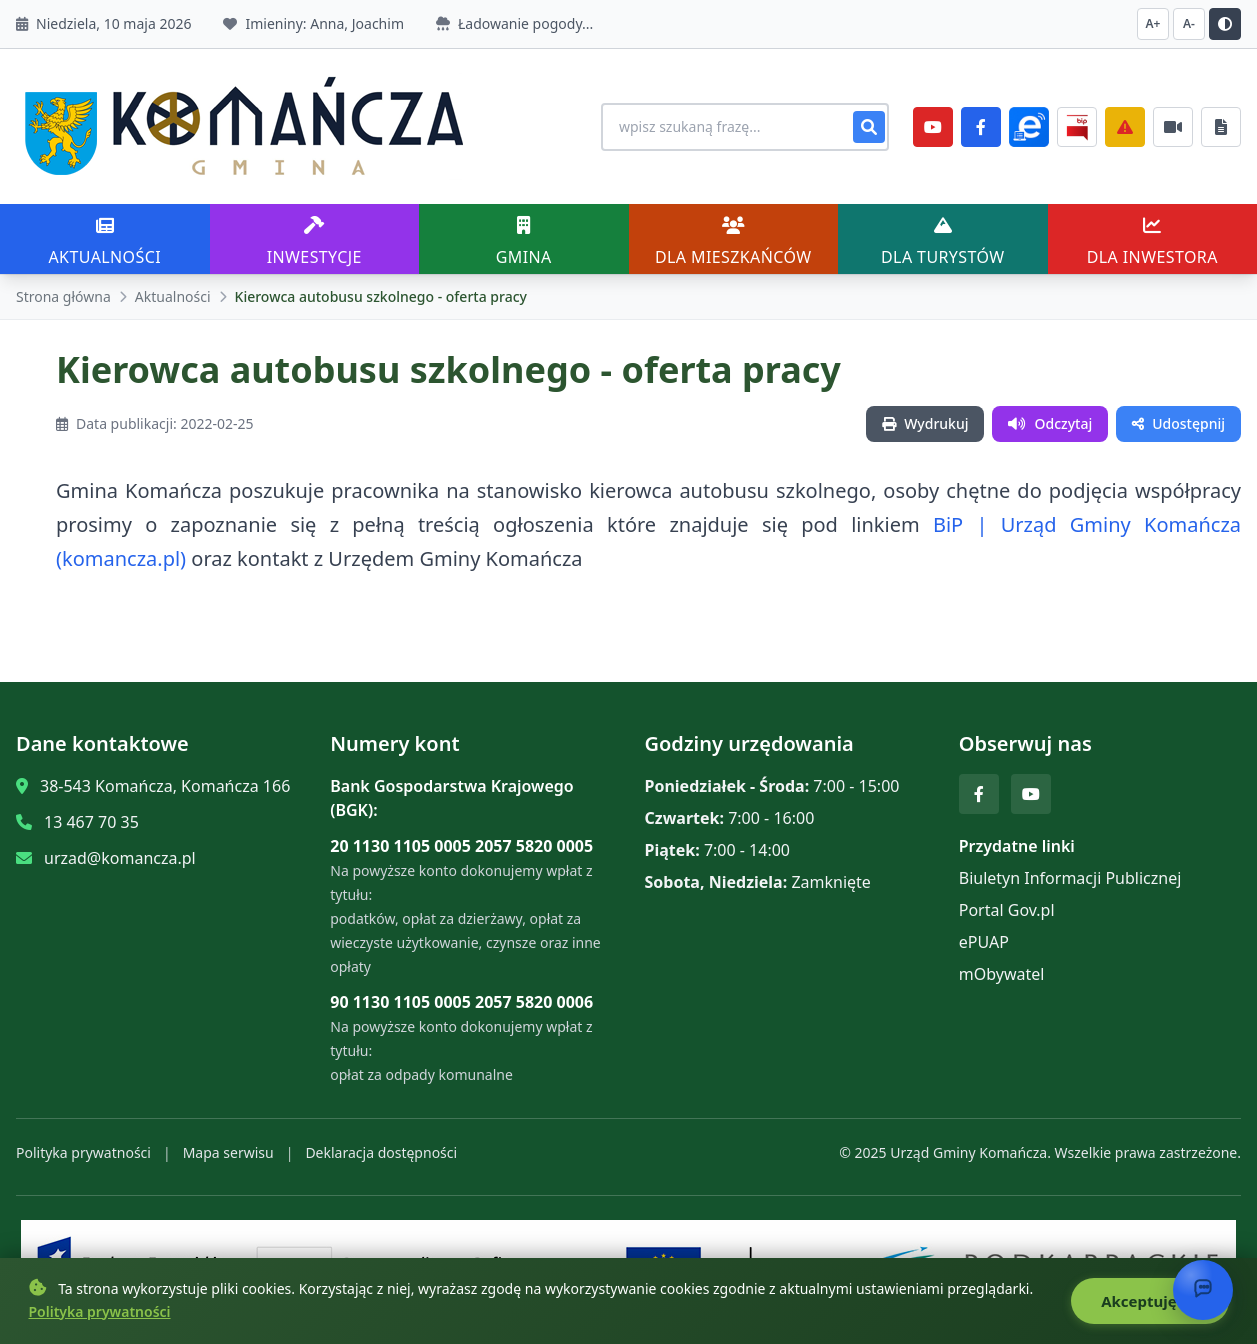 The image size is (1257, 1344). Describe the element at coordinates (1225, 24) in the screenshot. I see `[Przełącz kontrast]` at that location.